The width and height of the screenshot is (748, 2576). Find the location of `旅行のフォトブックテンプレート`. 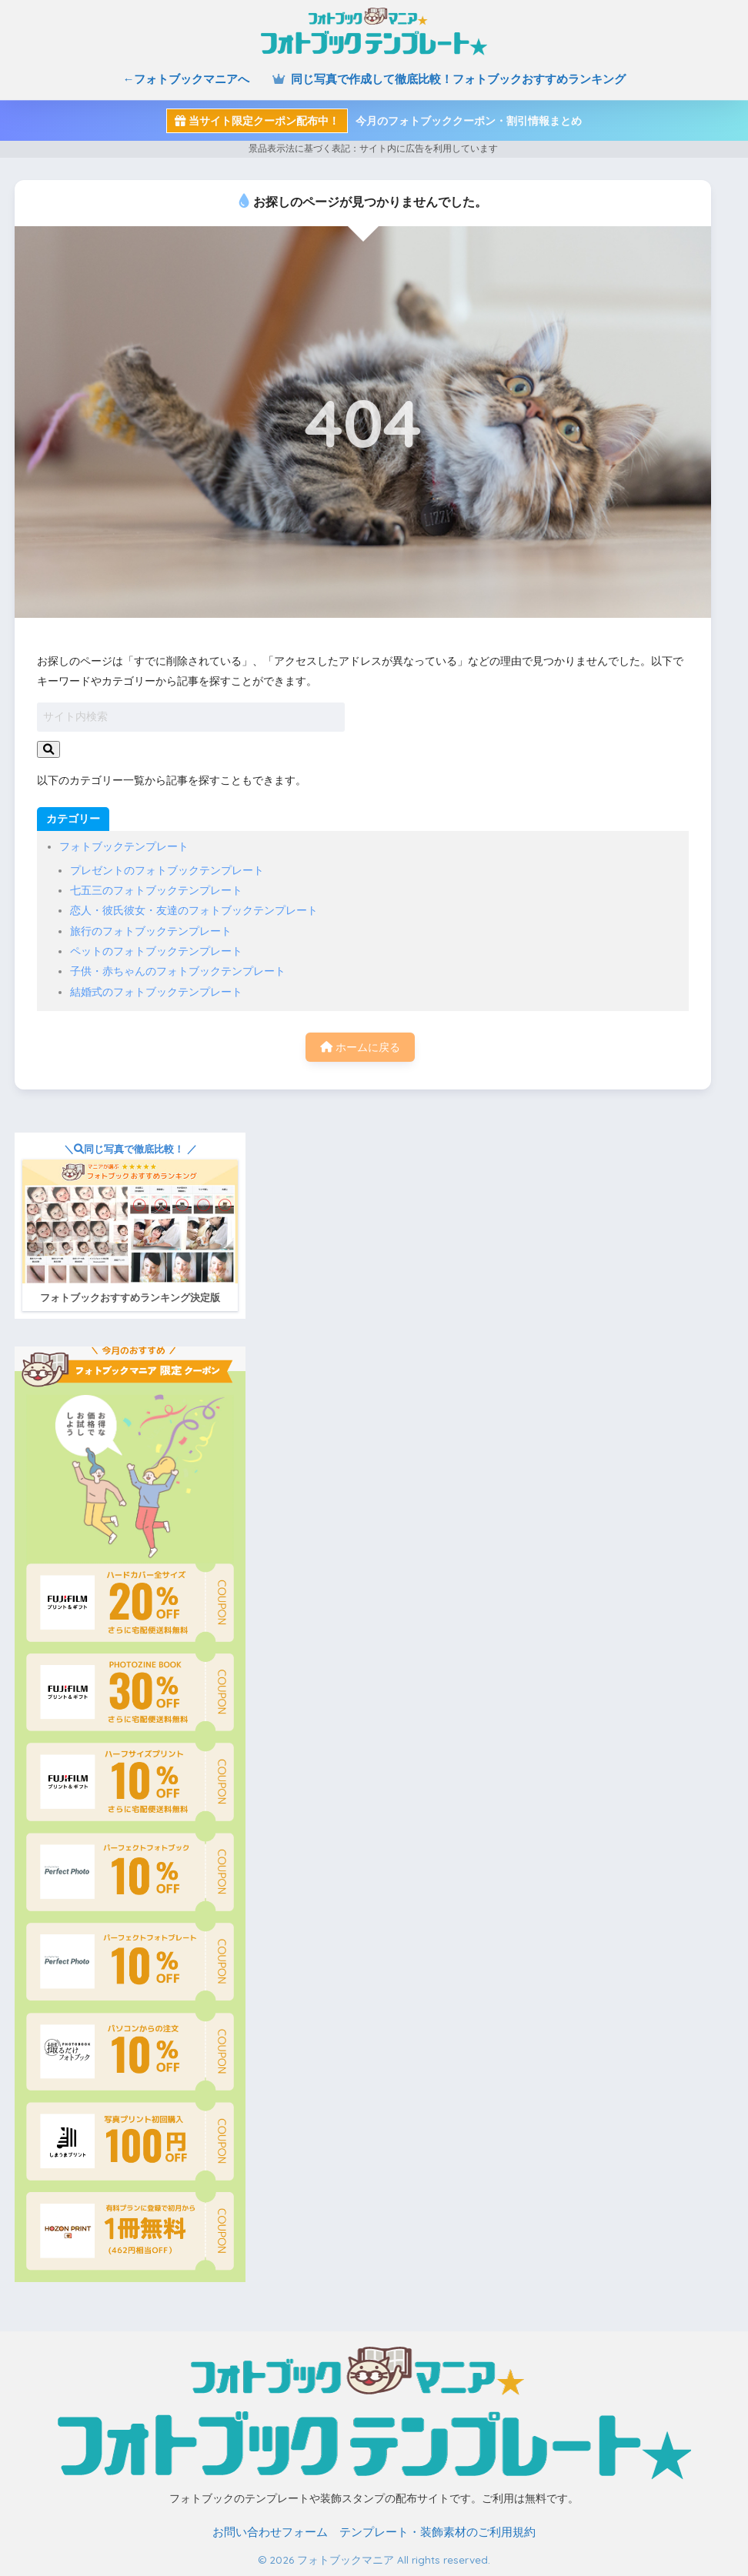

旅行のフォトブックテンプレート is located at coordinates (151, 931).